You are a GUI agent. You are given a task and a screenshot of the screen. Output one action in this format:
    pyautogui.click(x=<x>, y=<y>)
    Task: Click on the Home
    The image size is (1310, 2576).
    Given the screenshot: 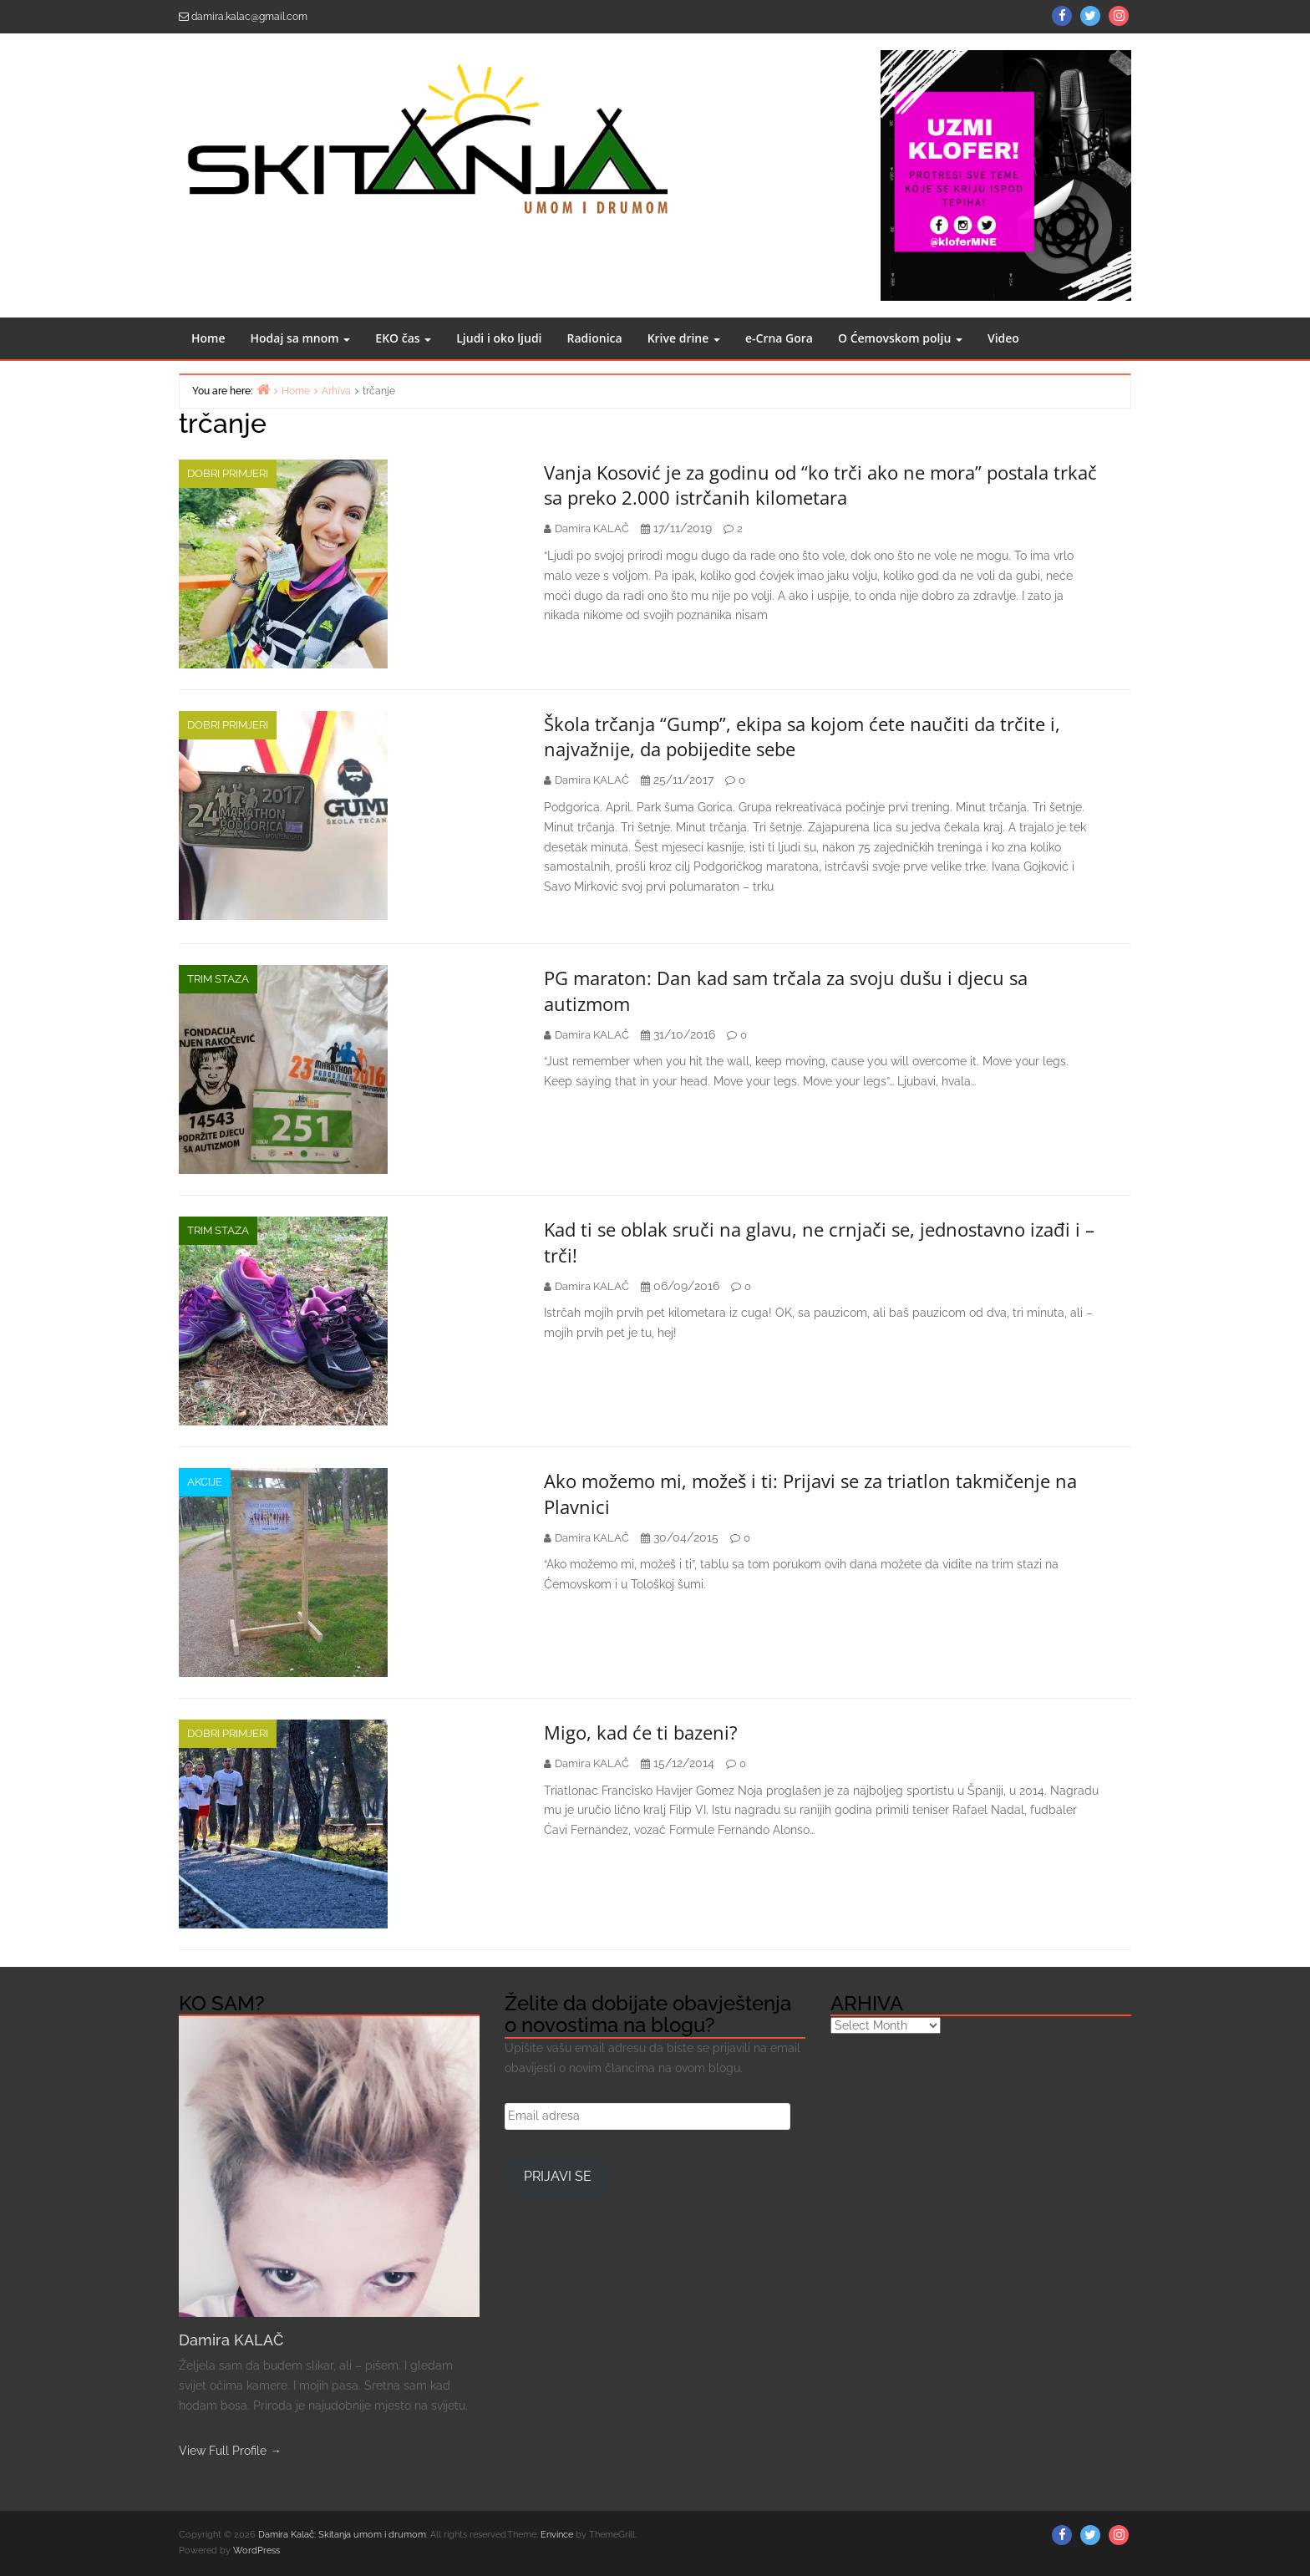 What is the action you would take?
    pyautogui.click(x=208, y=338)
    